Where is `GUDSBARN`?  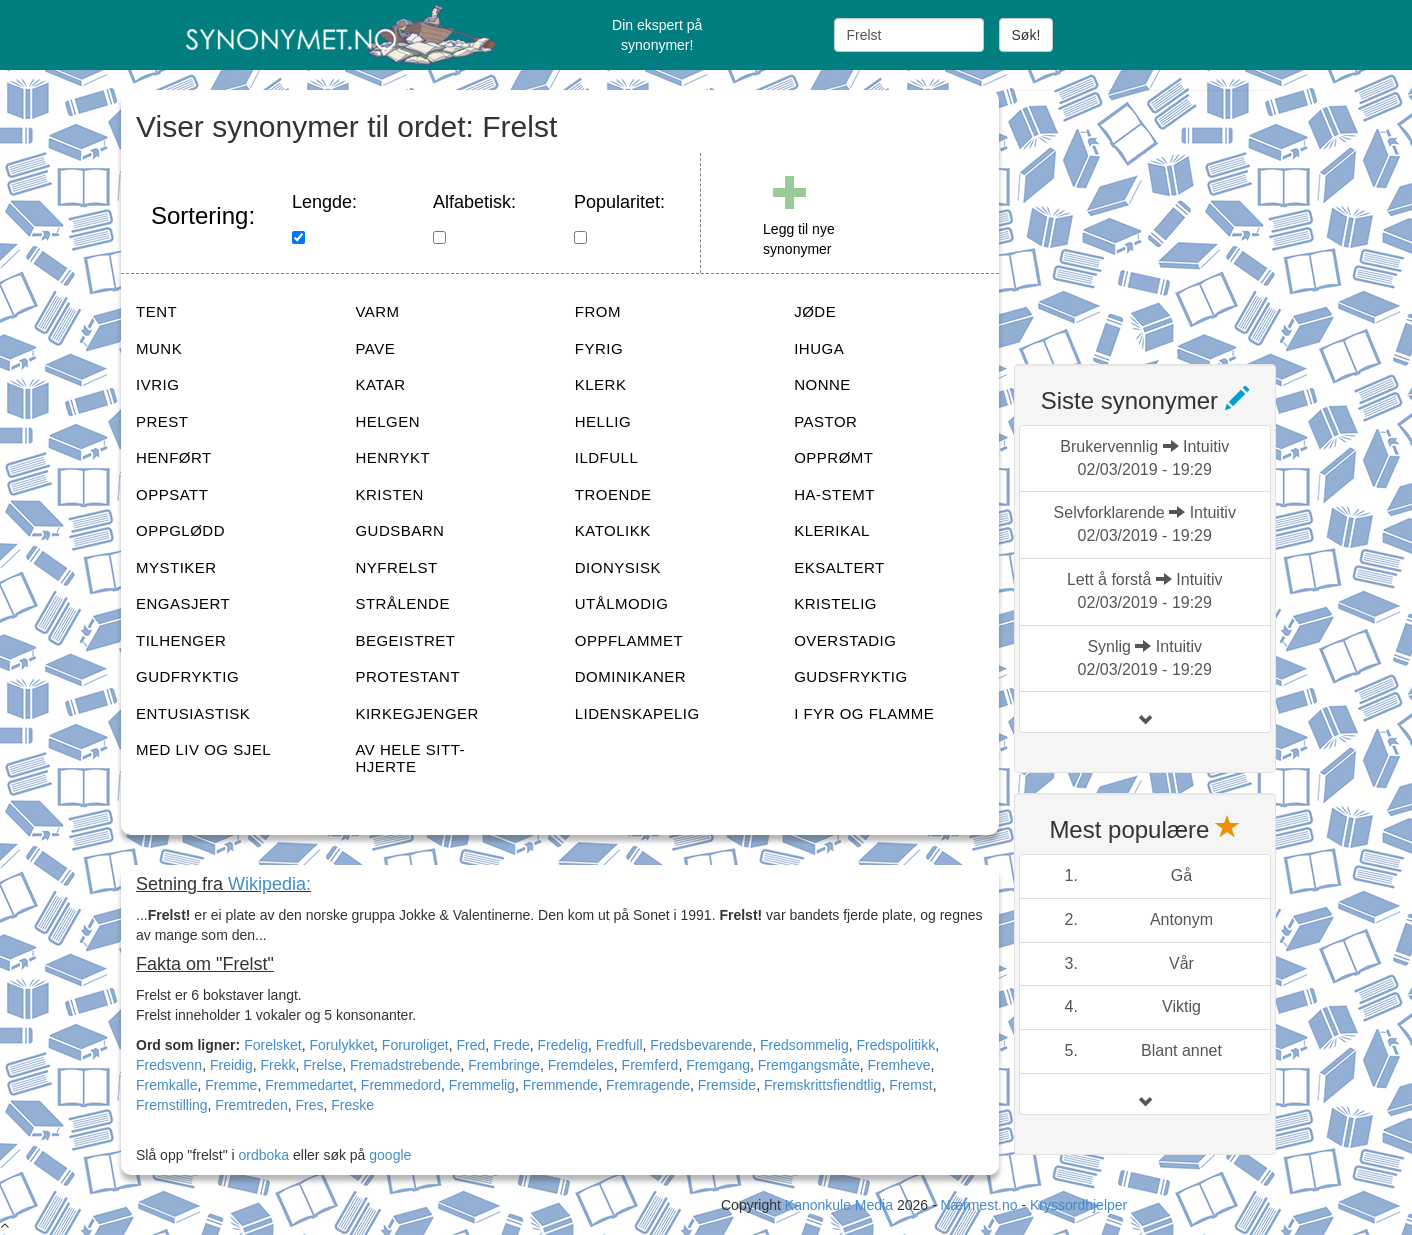 GUDSBARN is located at coordinates (399, 530).